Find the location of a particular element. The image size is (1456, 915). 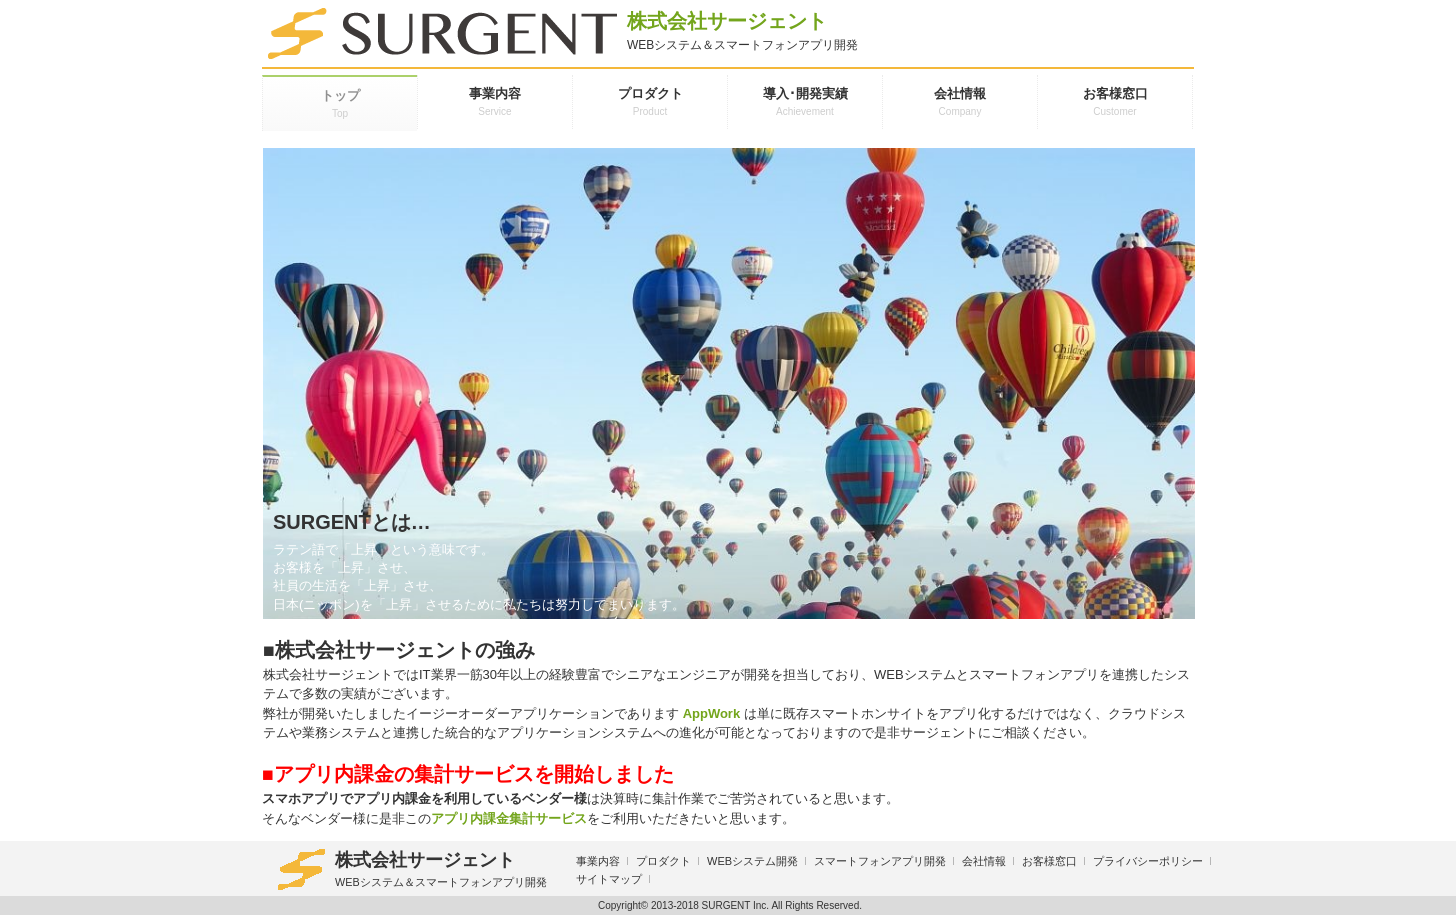

会社情報 is located at coordinates (984, 861).